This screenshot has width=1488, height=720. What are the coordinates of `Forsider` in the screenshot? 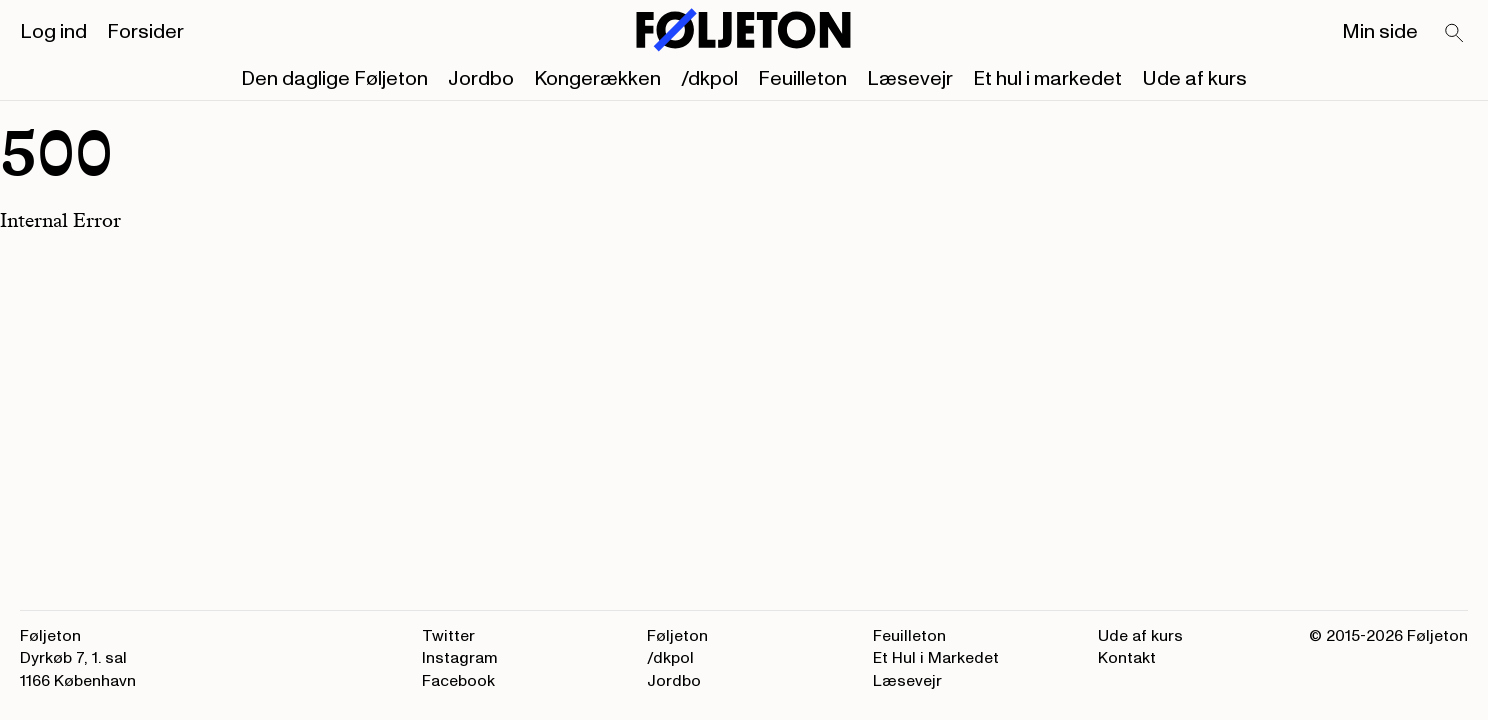 It's located at (145, 32).